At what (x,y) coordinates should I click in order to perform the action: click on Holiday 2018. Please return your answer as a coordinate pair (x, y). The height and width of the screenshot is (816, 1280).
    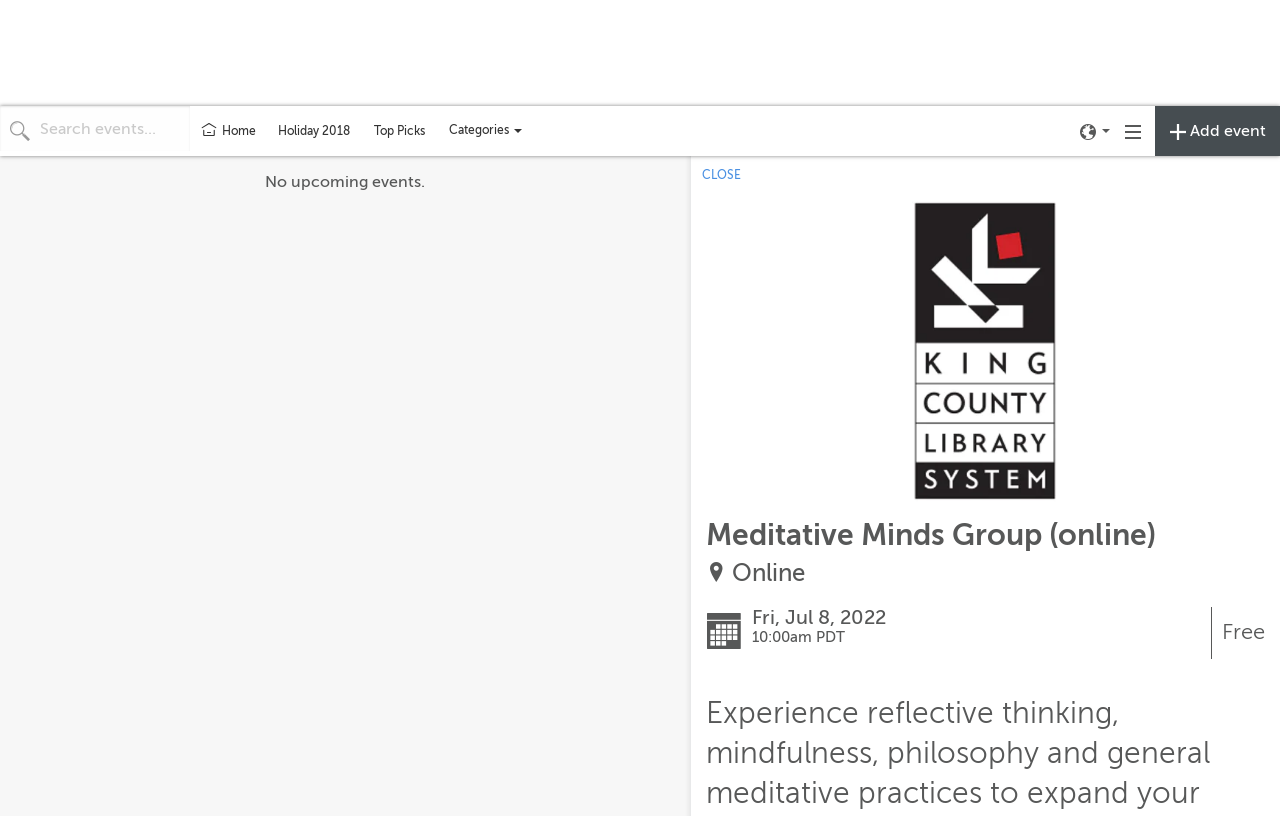
    Looking at the image, I should click on (314, 131).